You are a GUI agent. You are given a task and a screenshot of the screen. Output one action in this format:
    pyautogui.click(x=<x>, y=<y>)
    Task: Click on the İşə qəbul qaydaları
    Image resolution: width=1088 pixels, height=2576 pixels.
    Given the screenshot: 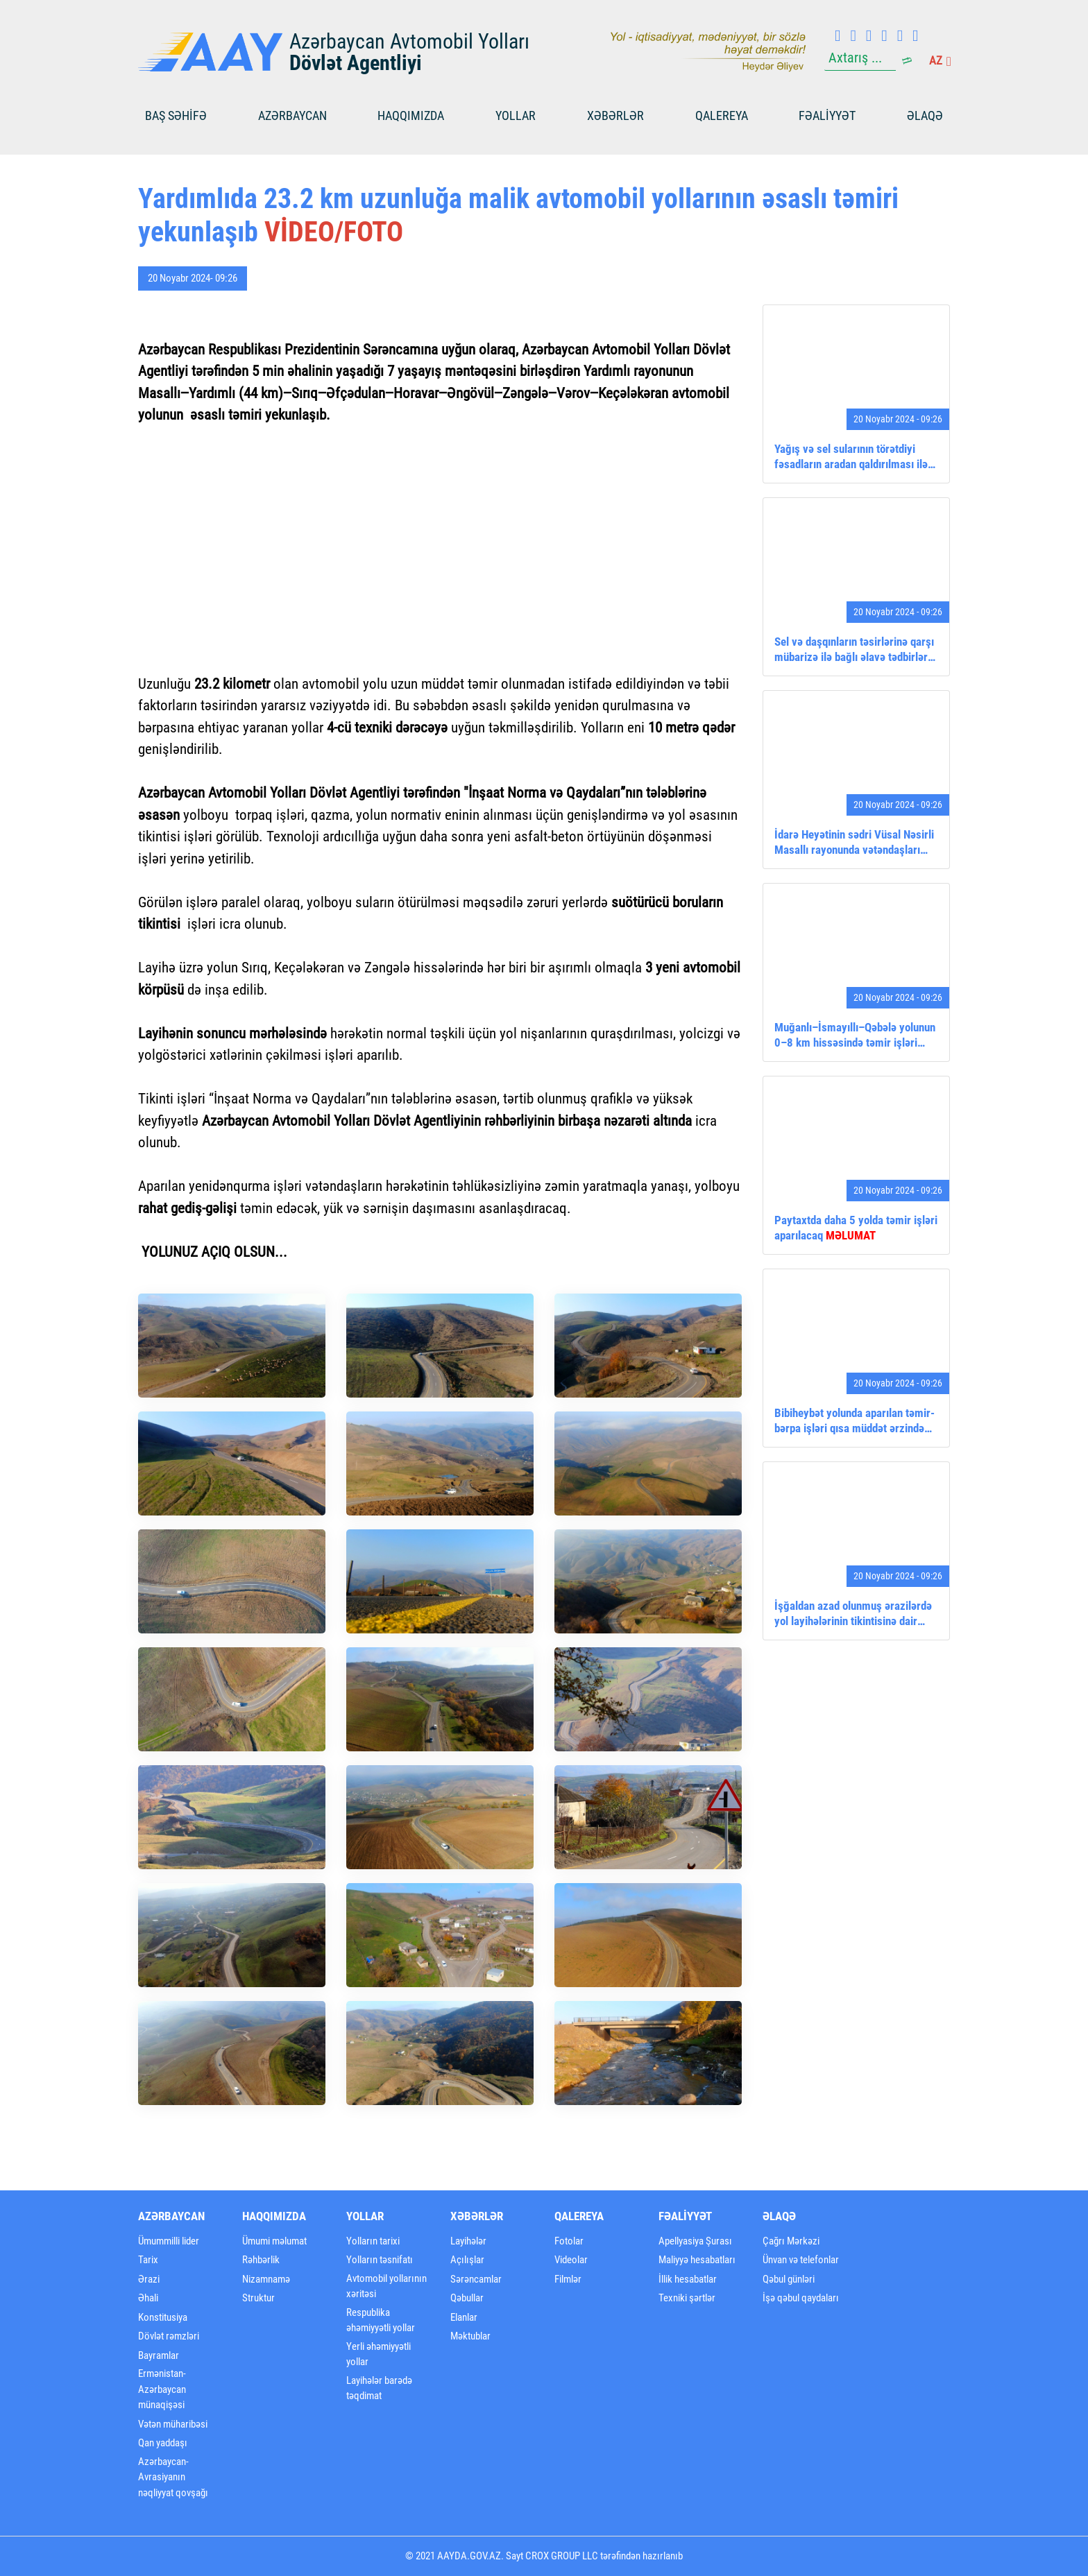 What is the action you would take?
    pyautogui.click(x=801, y=2298)
    